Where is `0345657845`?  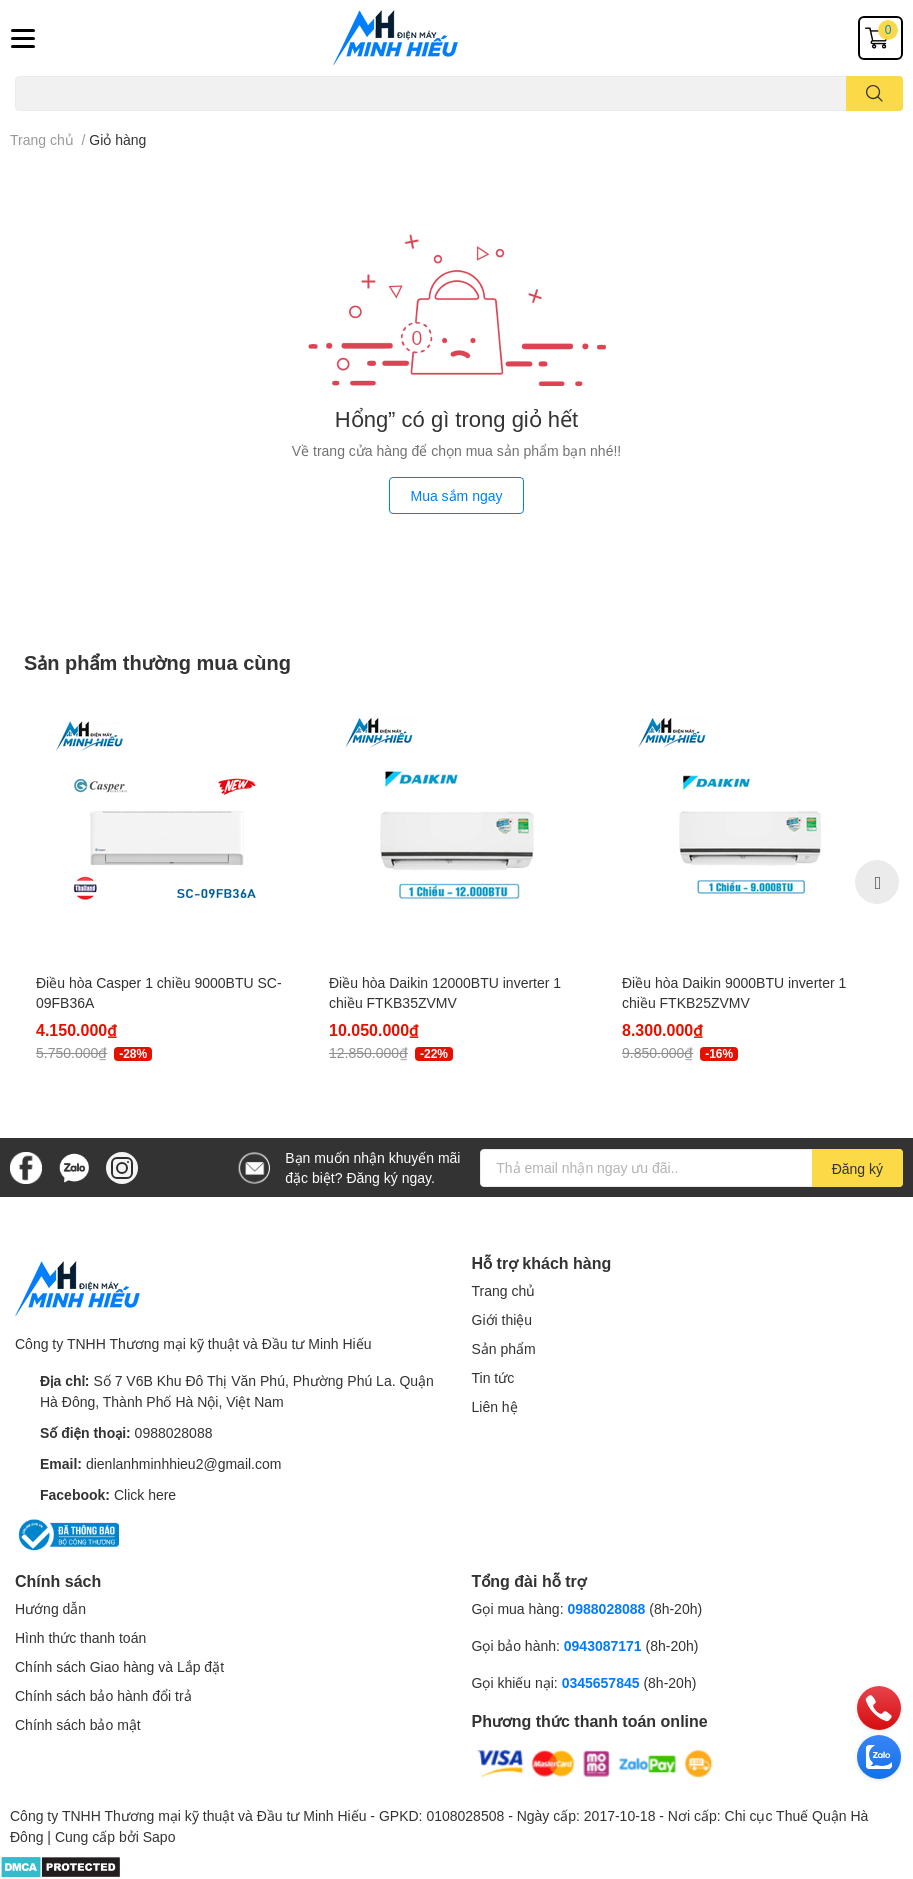
0345657845 is located at coordinates (601, 1682).